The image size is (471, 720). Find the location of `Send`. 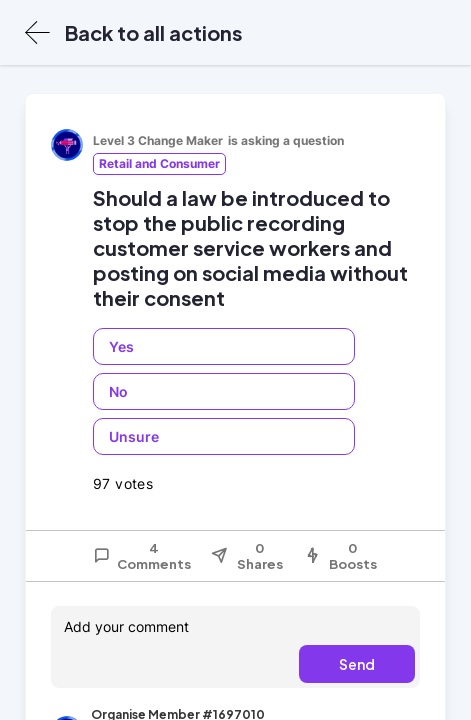

Send is located at coordinates (357, 664).